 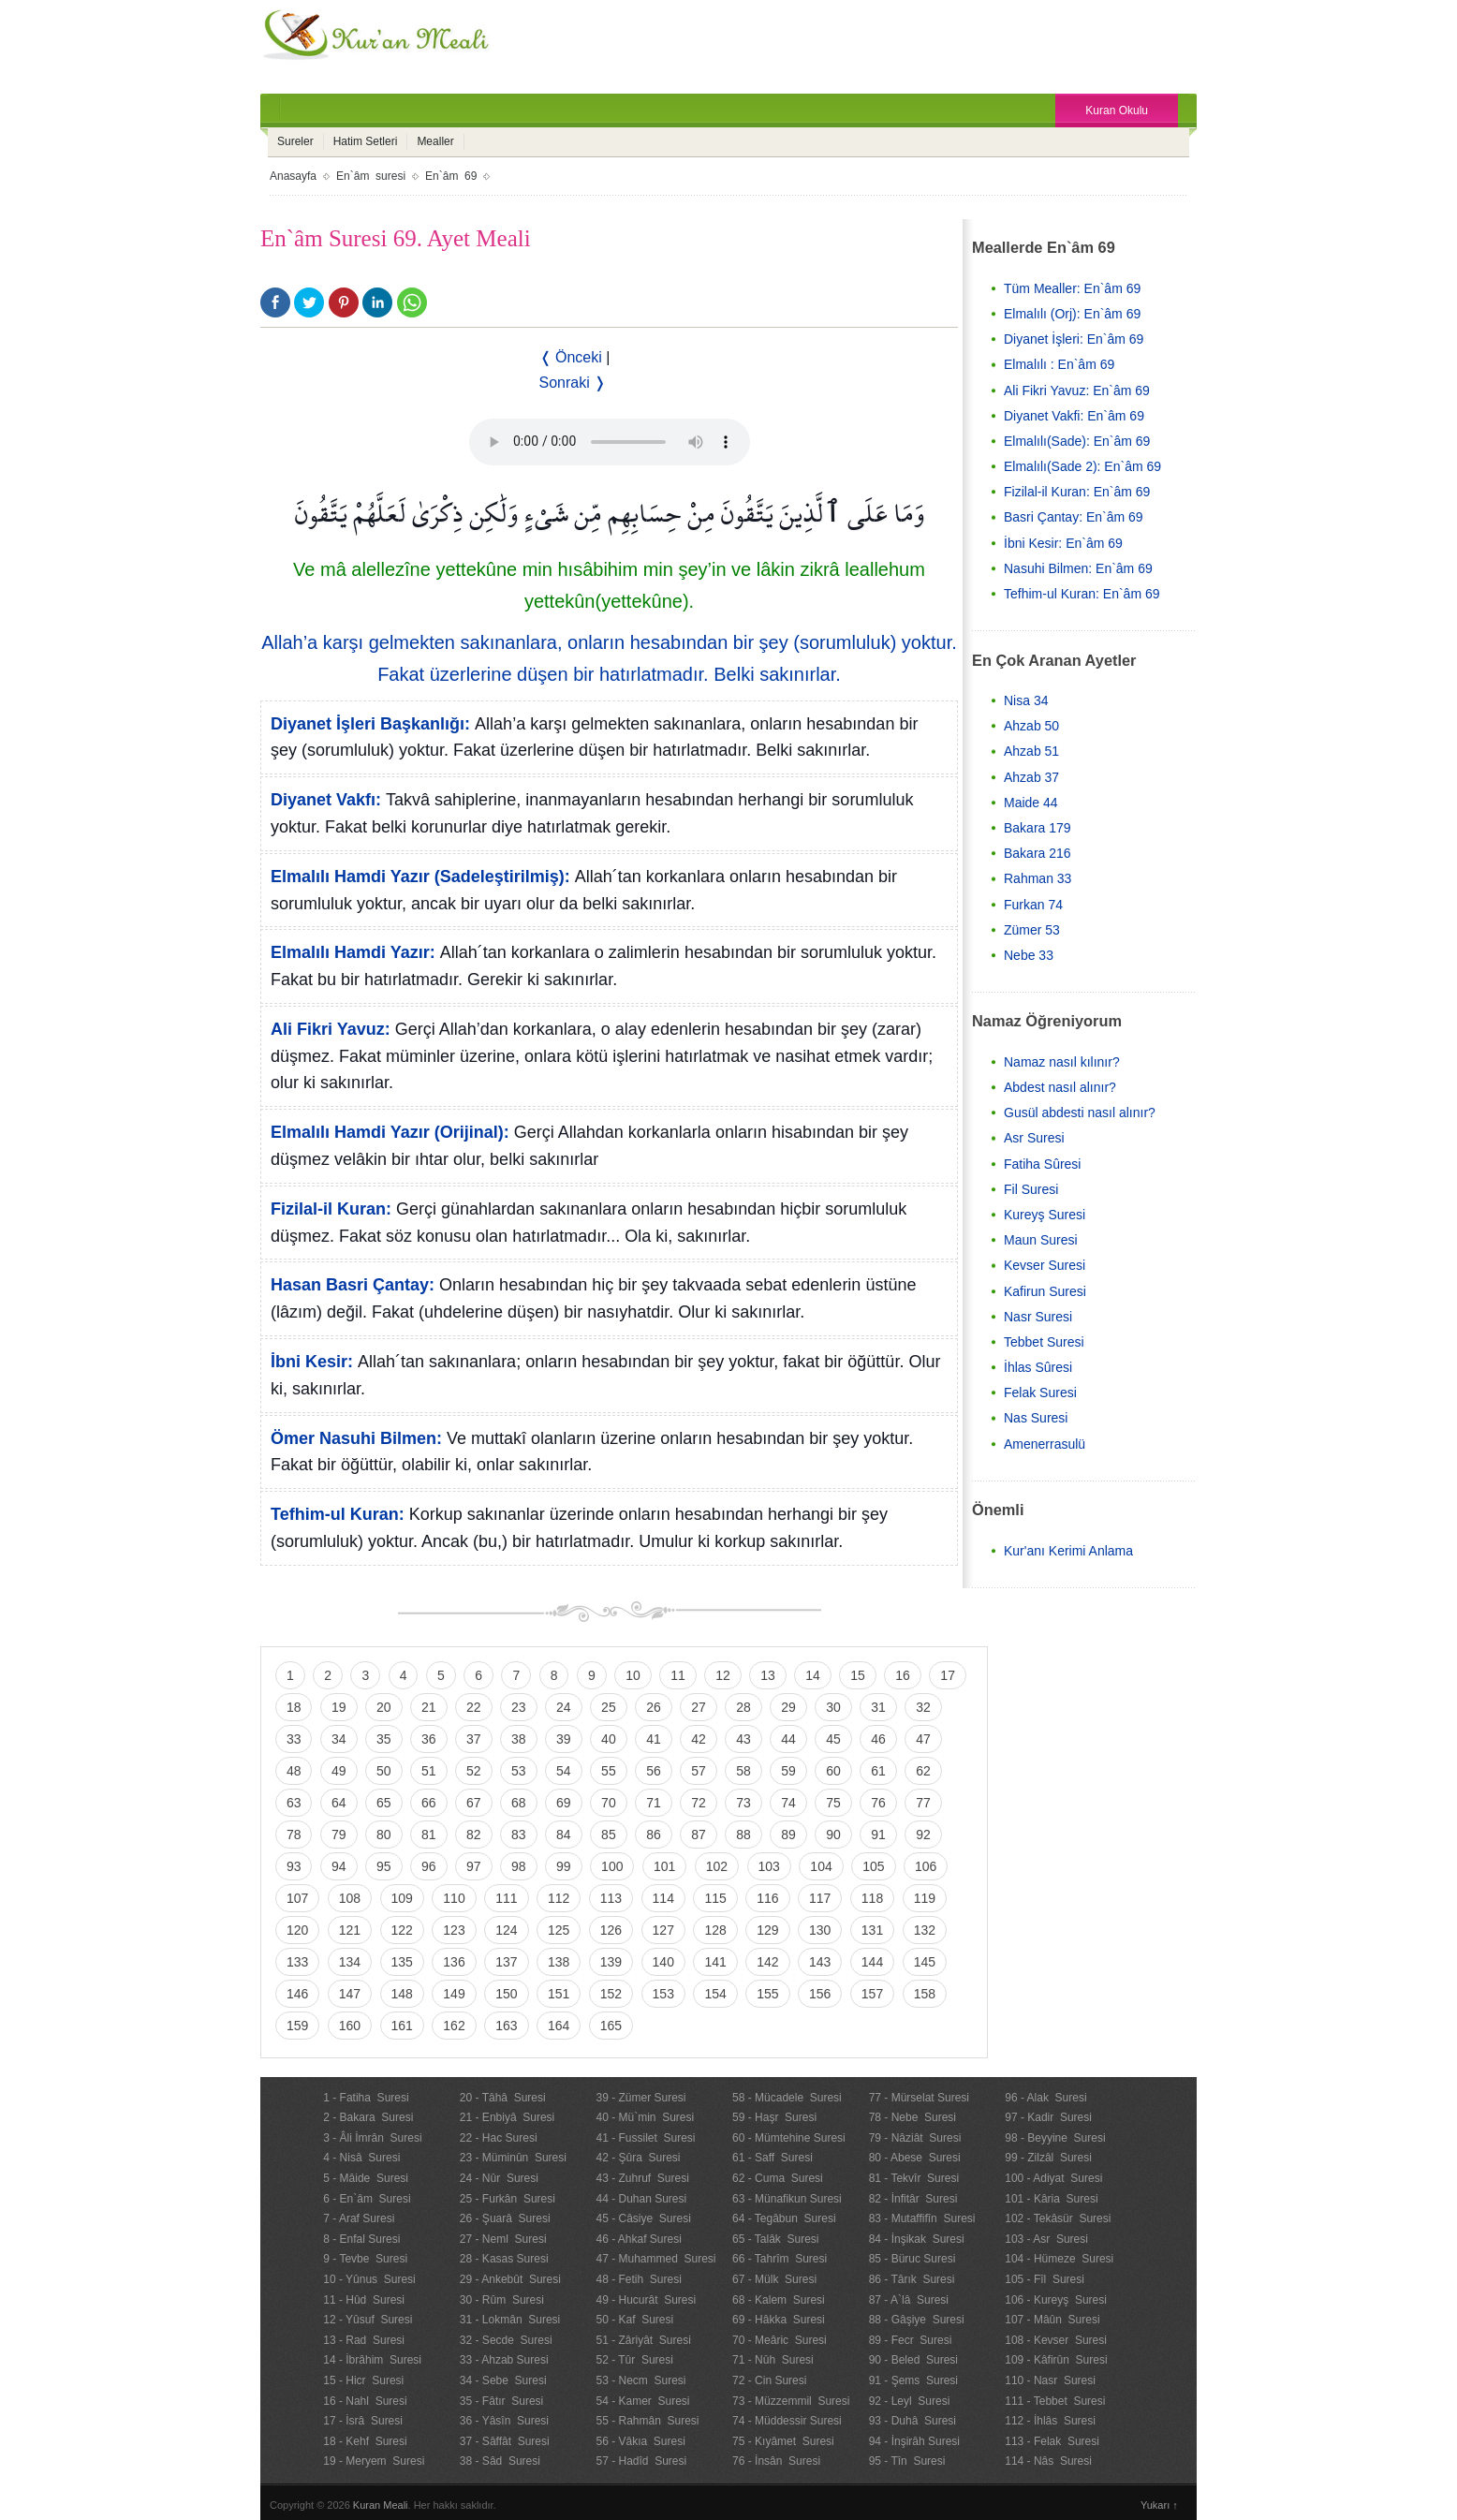 I want to click on 66, so click(x=428, y=1802).